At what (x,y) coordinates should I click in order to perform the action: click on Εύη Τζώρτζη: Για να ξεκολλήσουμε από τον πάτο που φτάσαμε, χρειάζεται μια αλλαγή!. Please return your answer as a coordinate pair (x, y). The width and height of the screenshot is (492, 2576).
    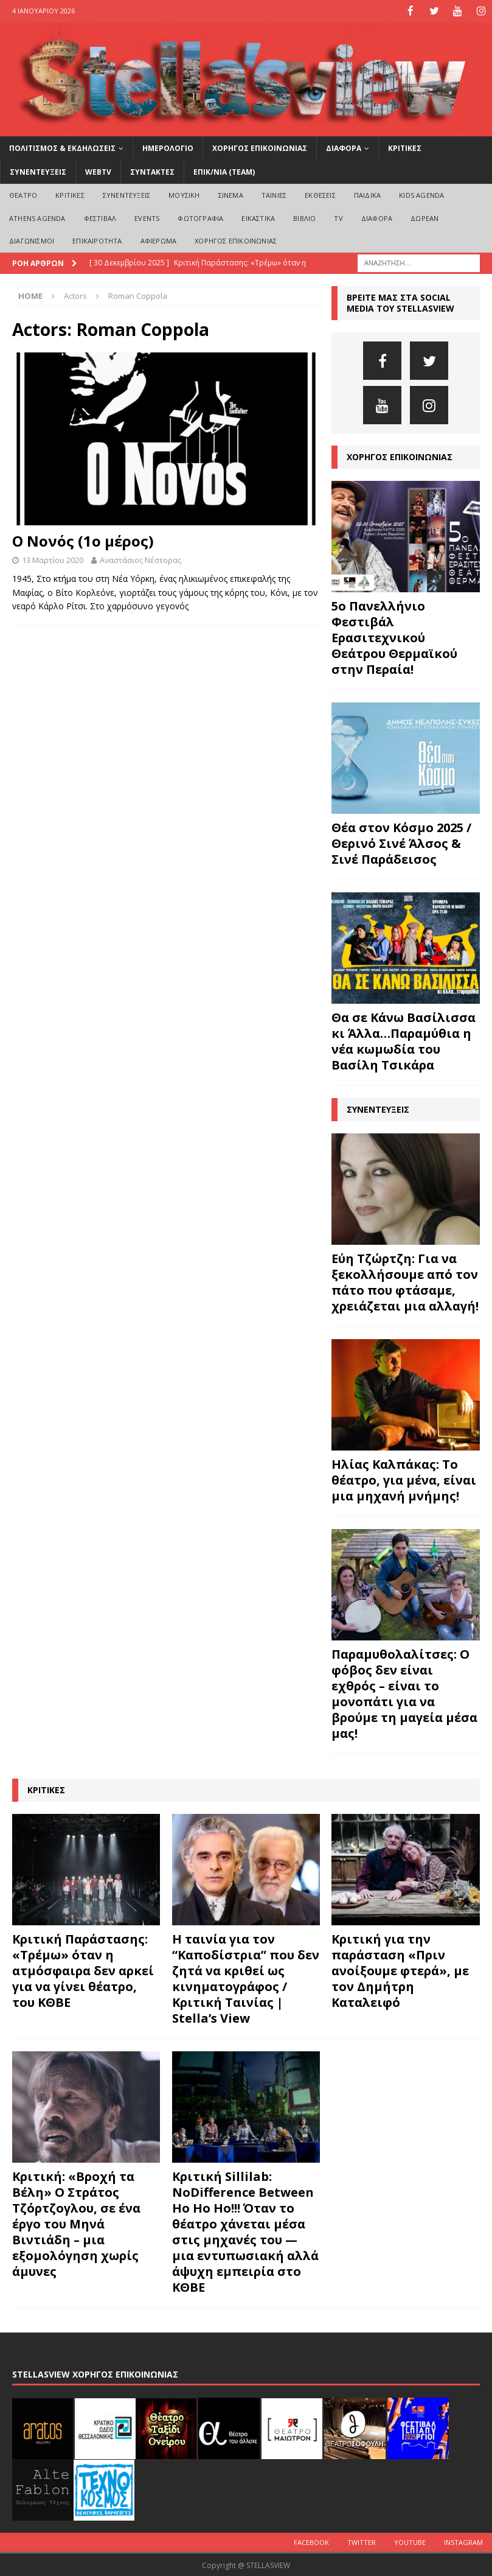
    Looking at the image, I should click on (405, 1282).